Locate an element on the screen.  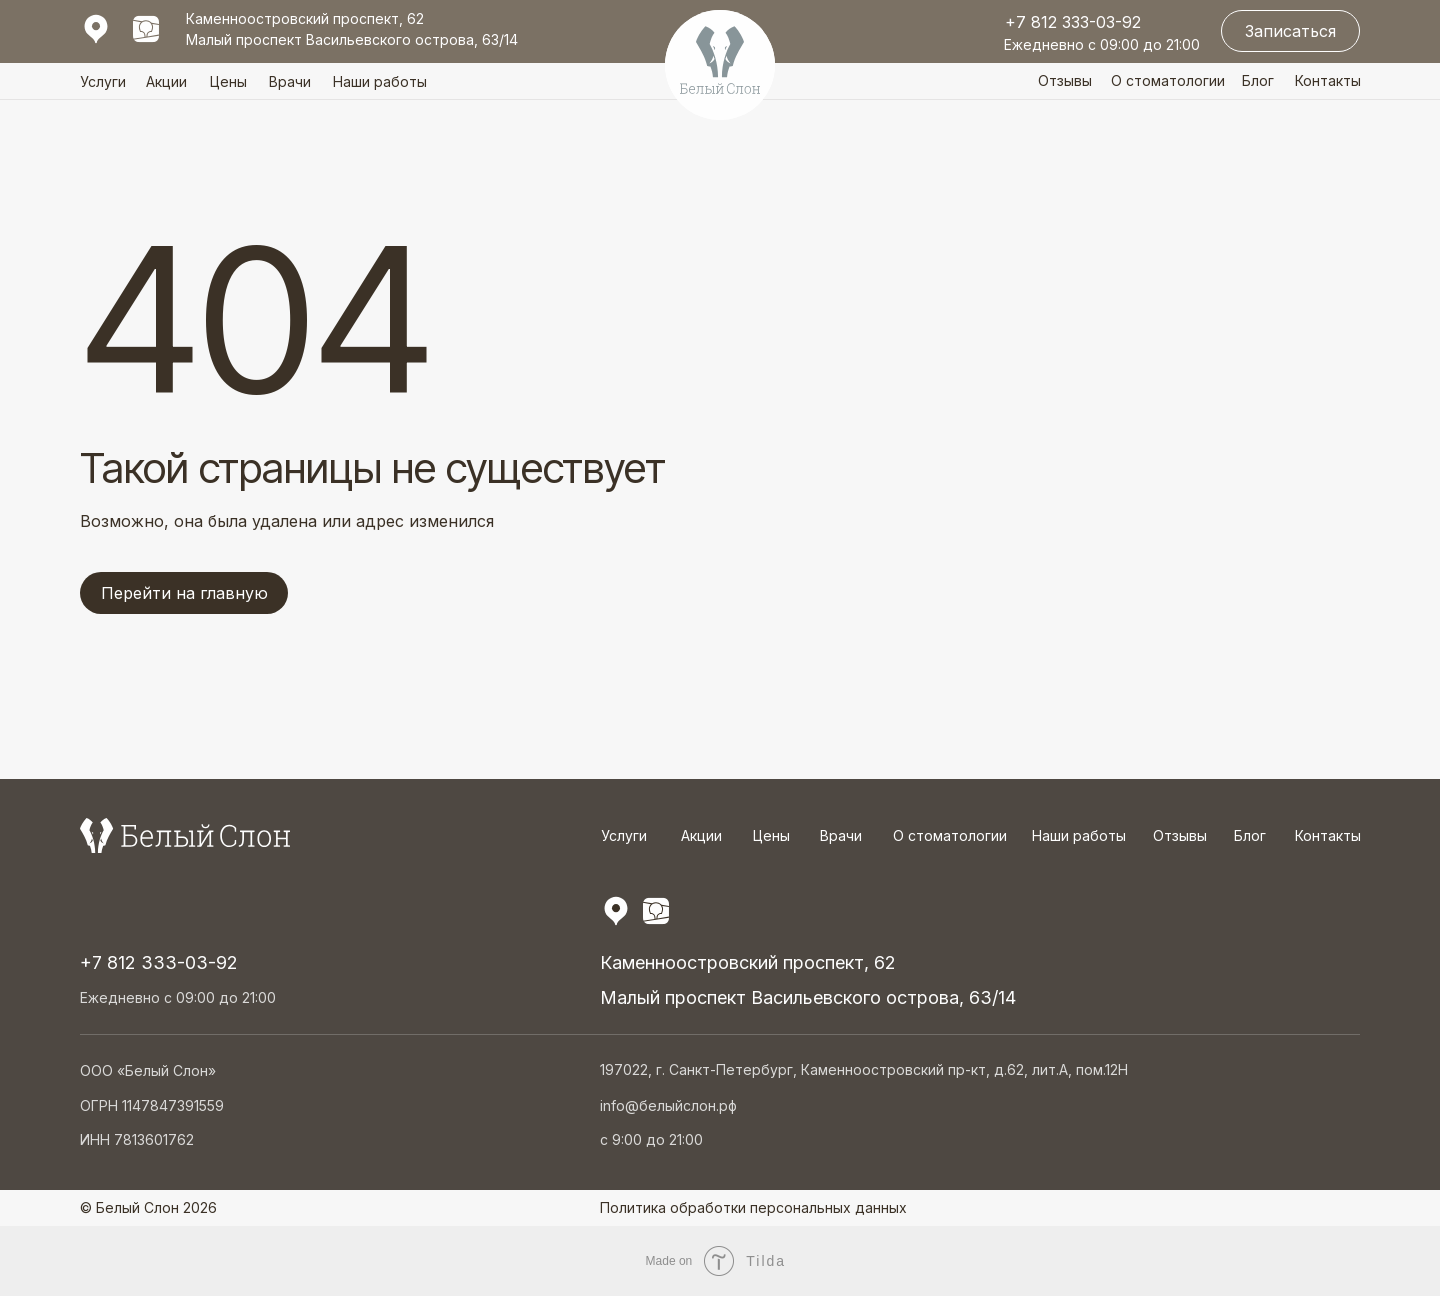
Каменноостровский проспект, 62 is located at coordinates (305, 18).